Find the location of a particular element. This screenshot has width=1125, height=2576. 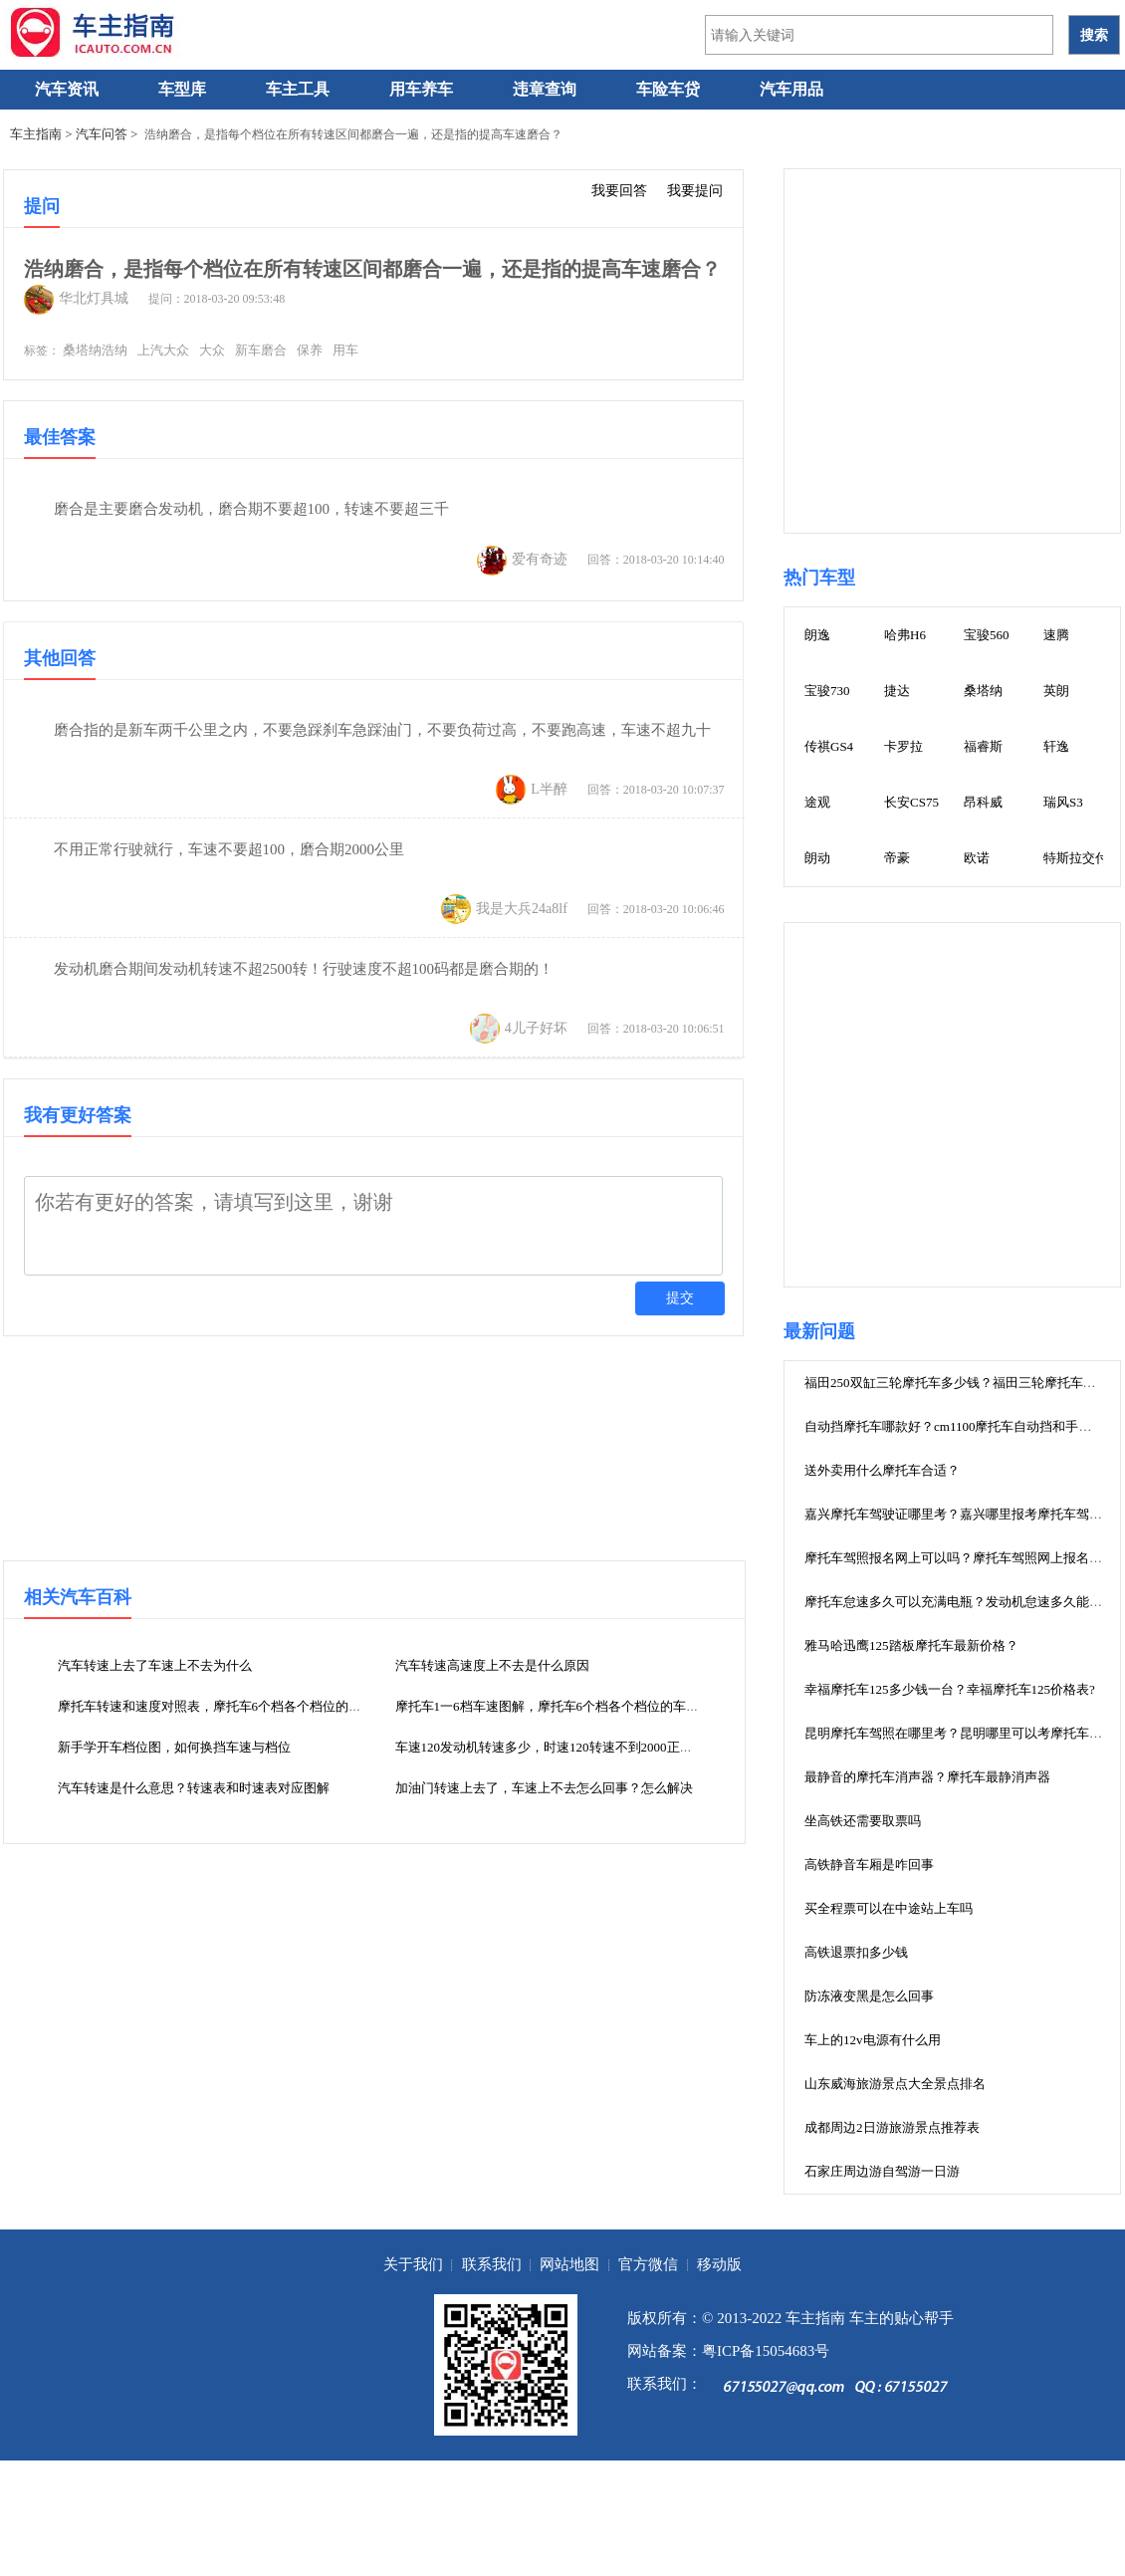

欧诺 is located at coordinates (977, 857).